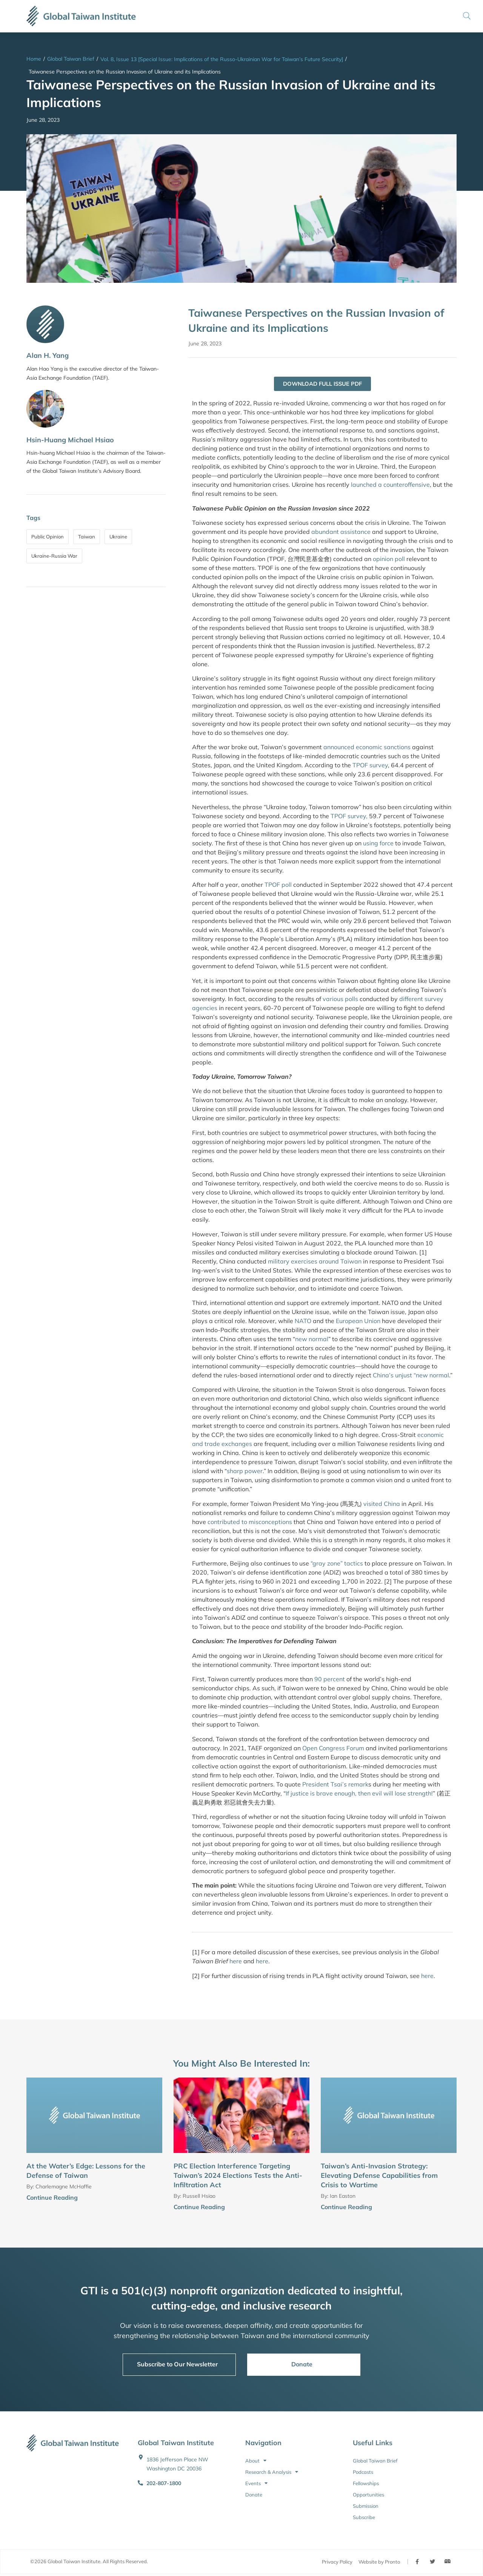  I want to click on Podcasts, so click(363, 2472).